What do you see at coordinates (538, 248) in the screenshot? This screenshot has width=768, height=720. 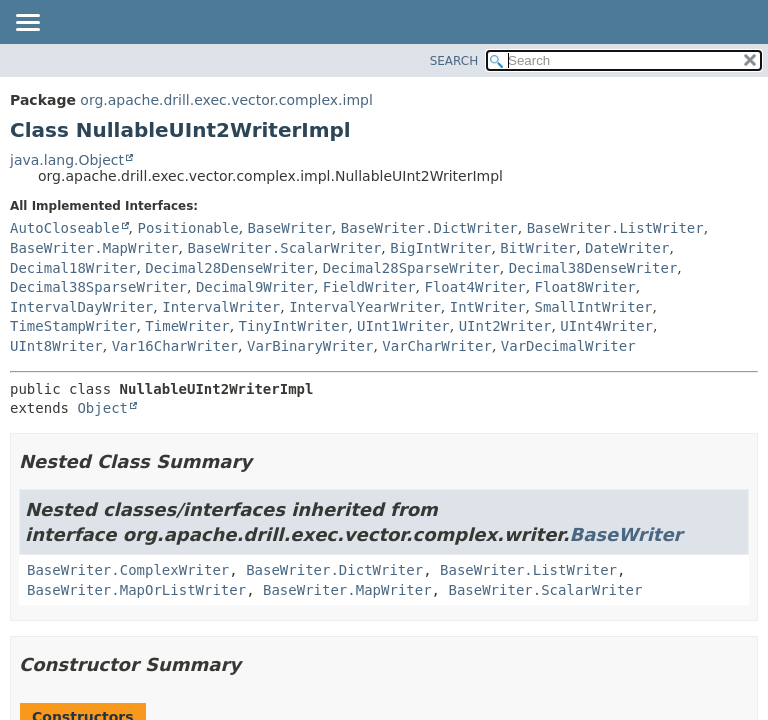 I see `BitWriter` at bounding box center [538, 248].